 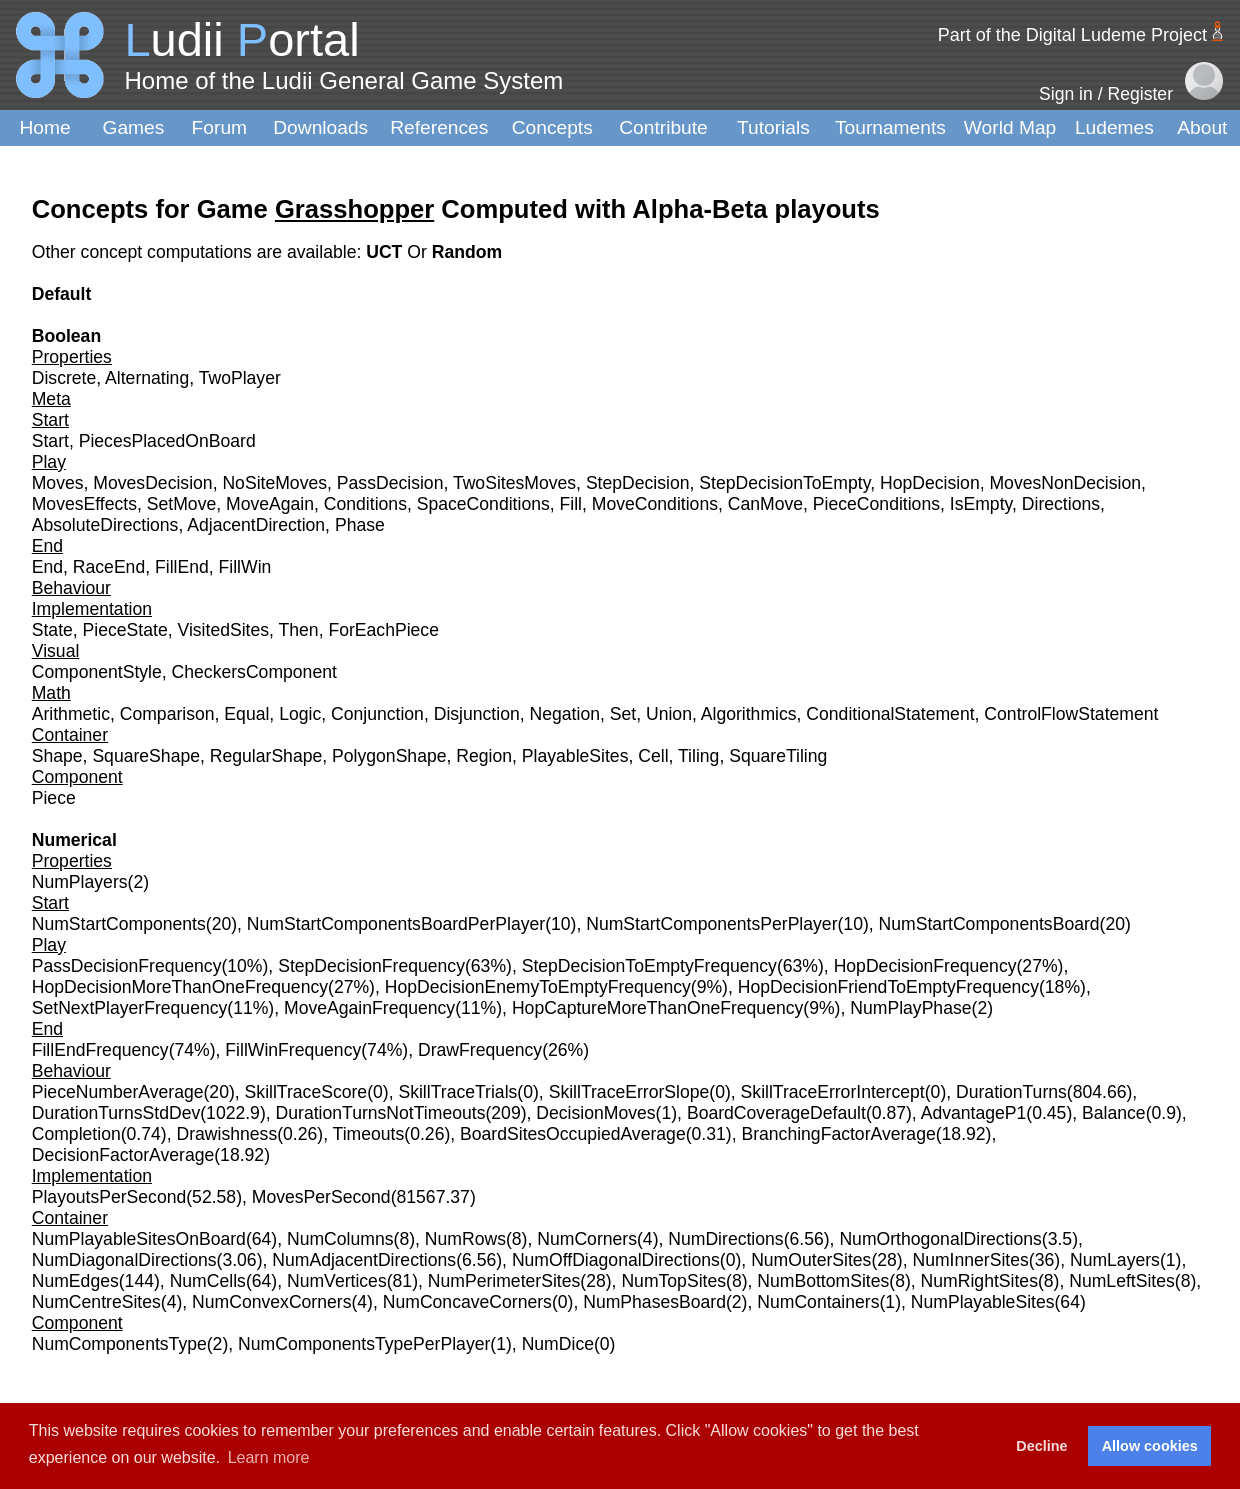 I want to click on Union, so click(x=669, y=714).